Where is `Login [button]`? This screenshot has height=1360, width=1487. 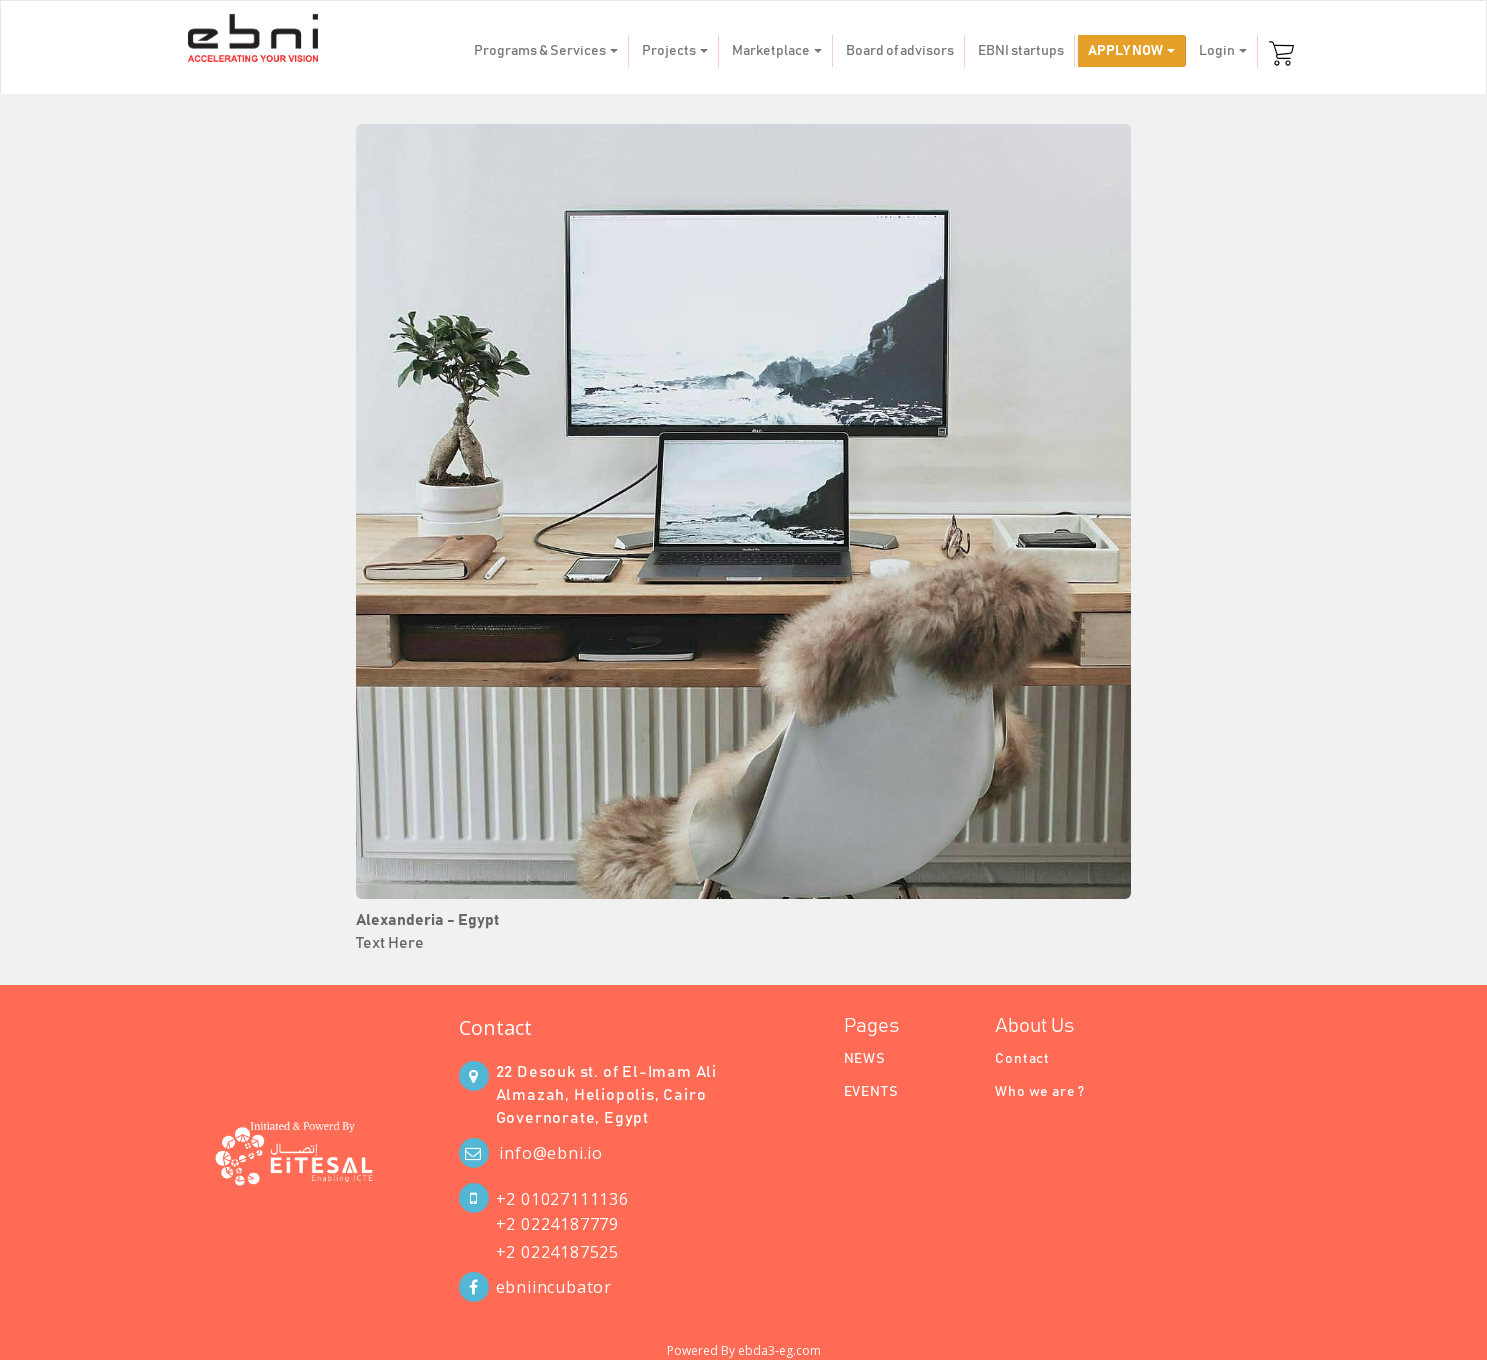 Login [button] is located at coordinates (1223, 51).